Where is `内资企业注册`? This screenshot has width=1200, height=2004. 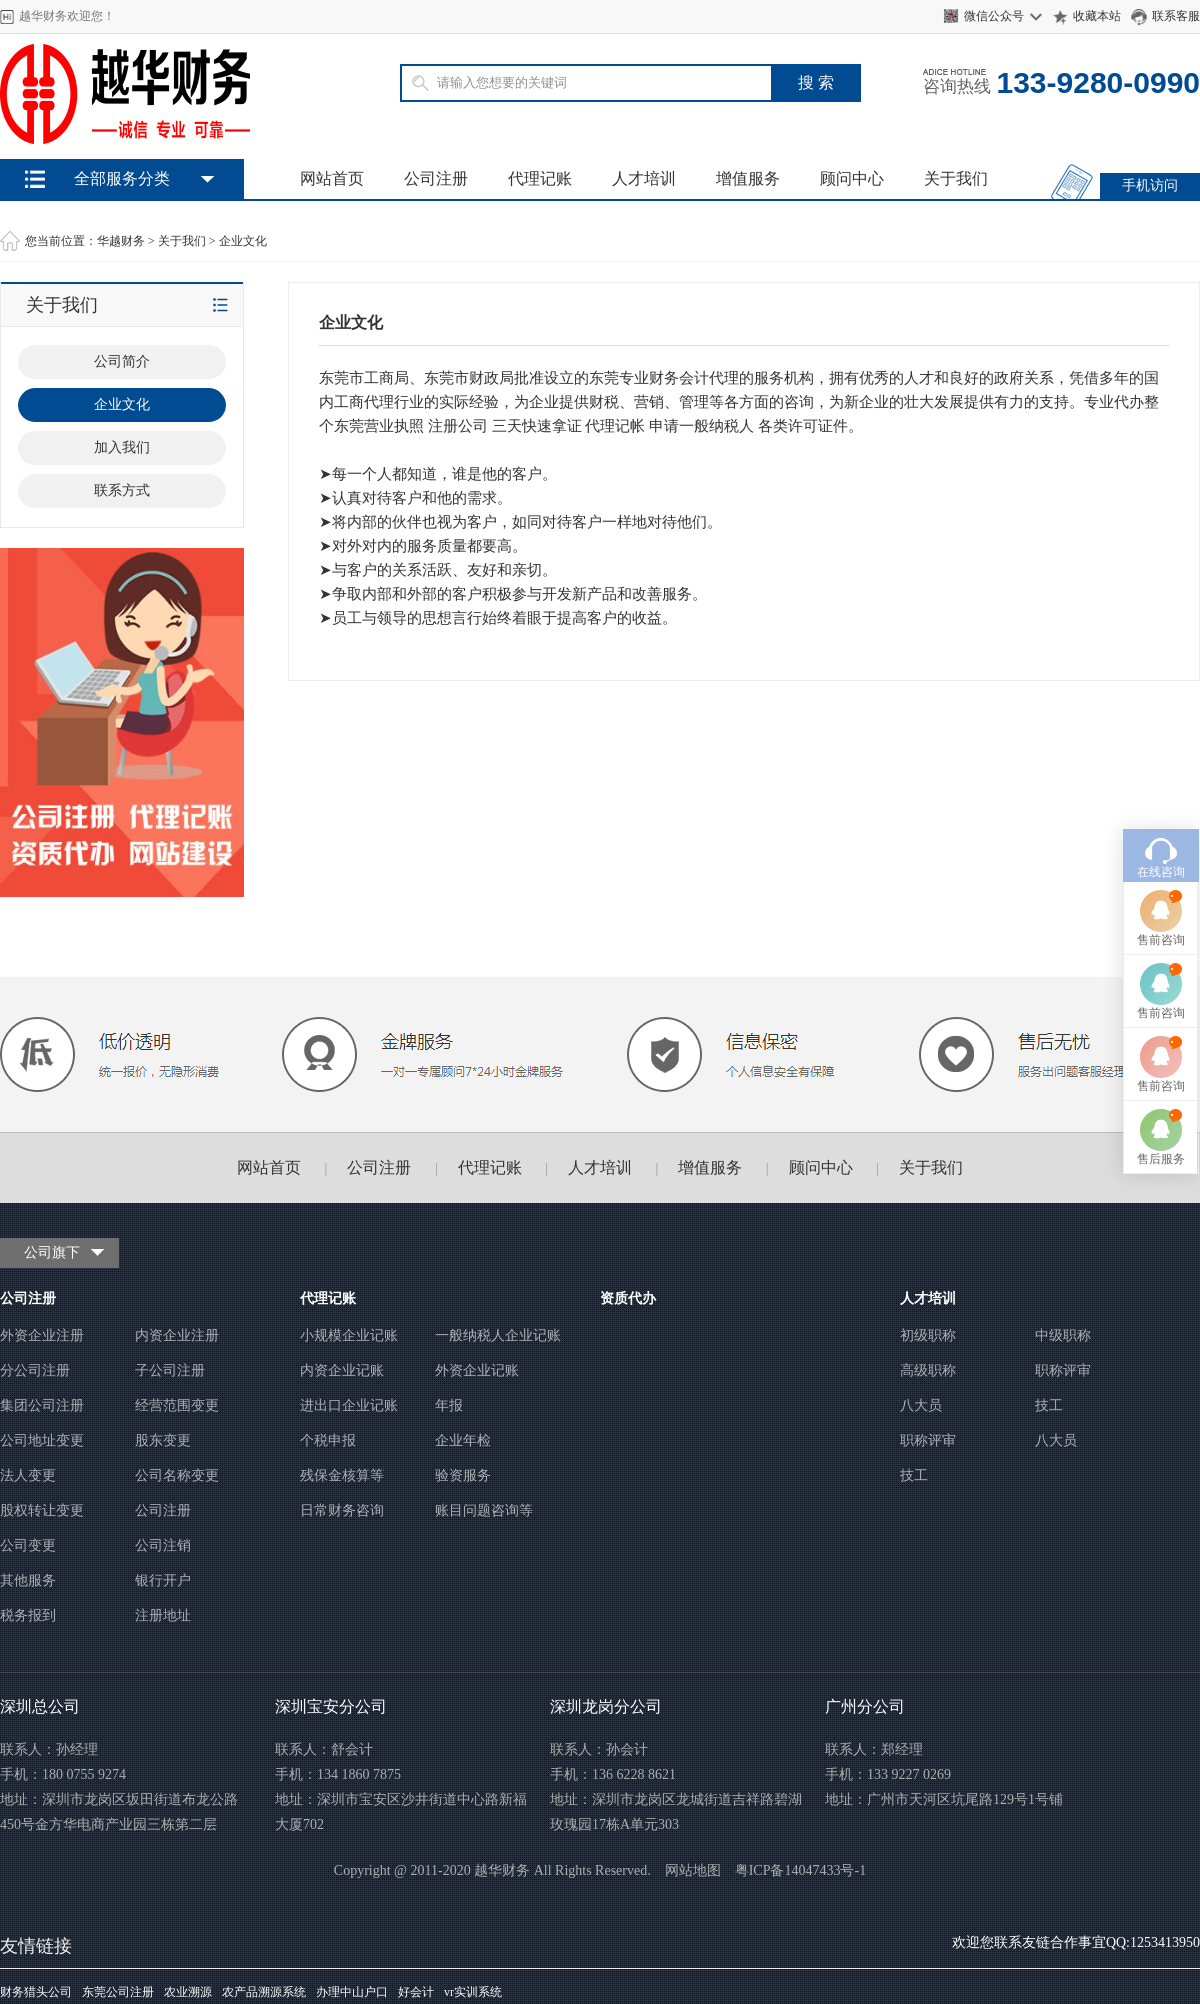
内资企业注册 is located at coordinates (177, 1335).